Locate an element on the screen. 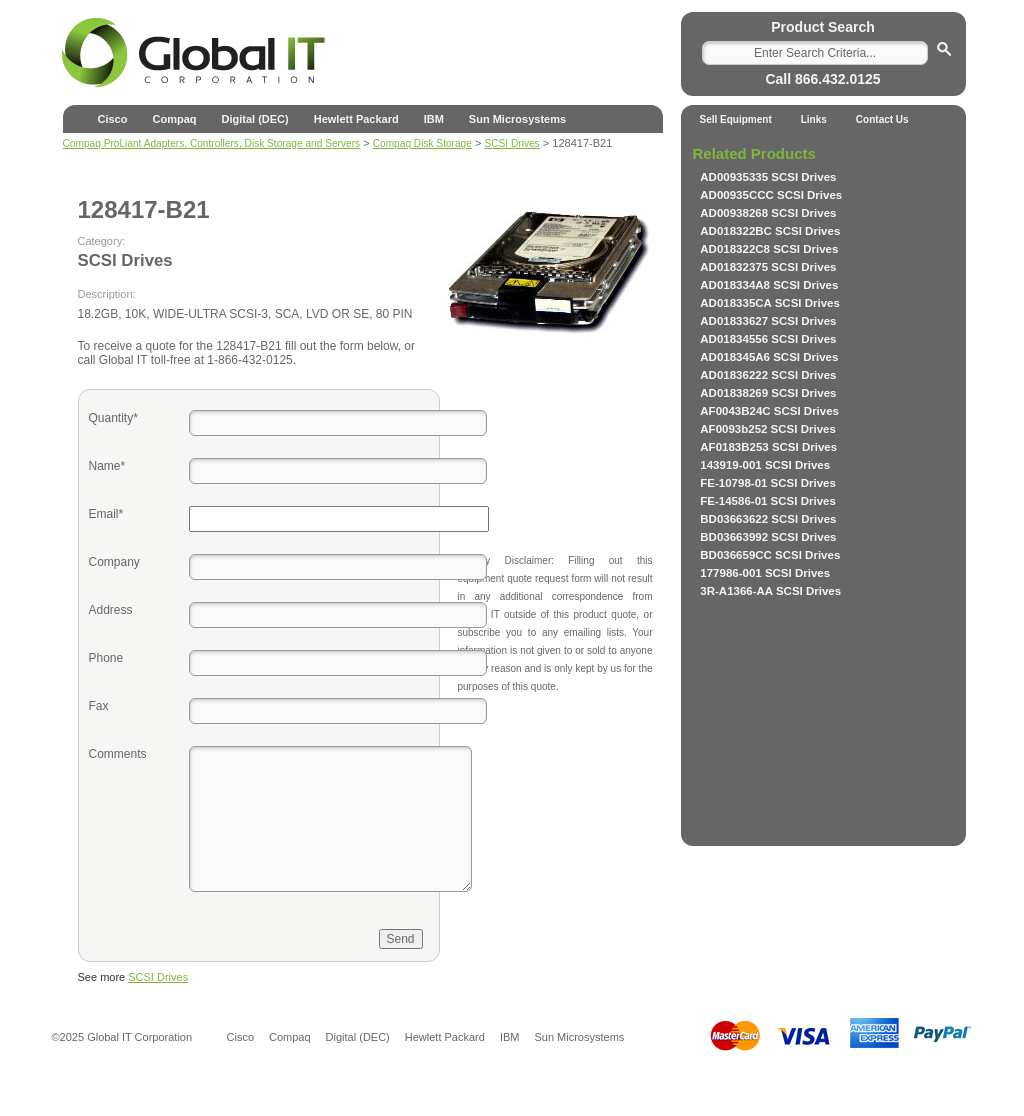  Digital (DEC) is located at coordinates (254, 119).